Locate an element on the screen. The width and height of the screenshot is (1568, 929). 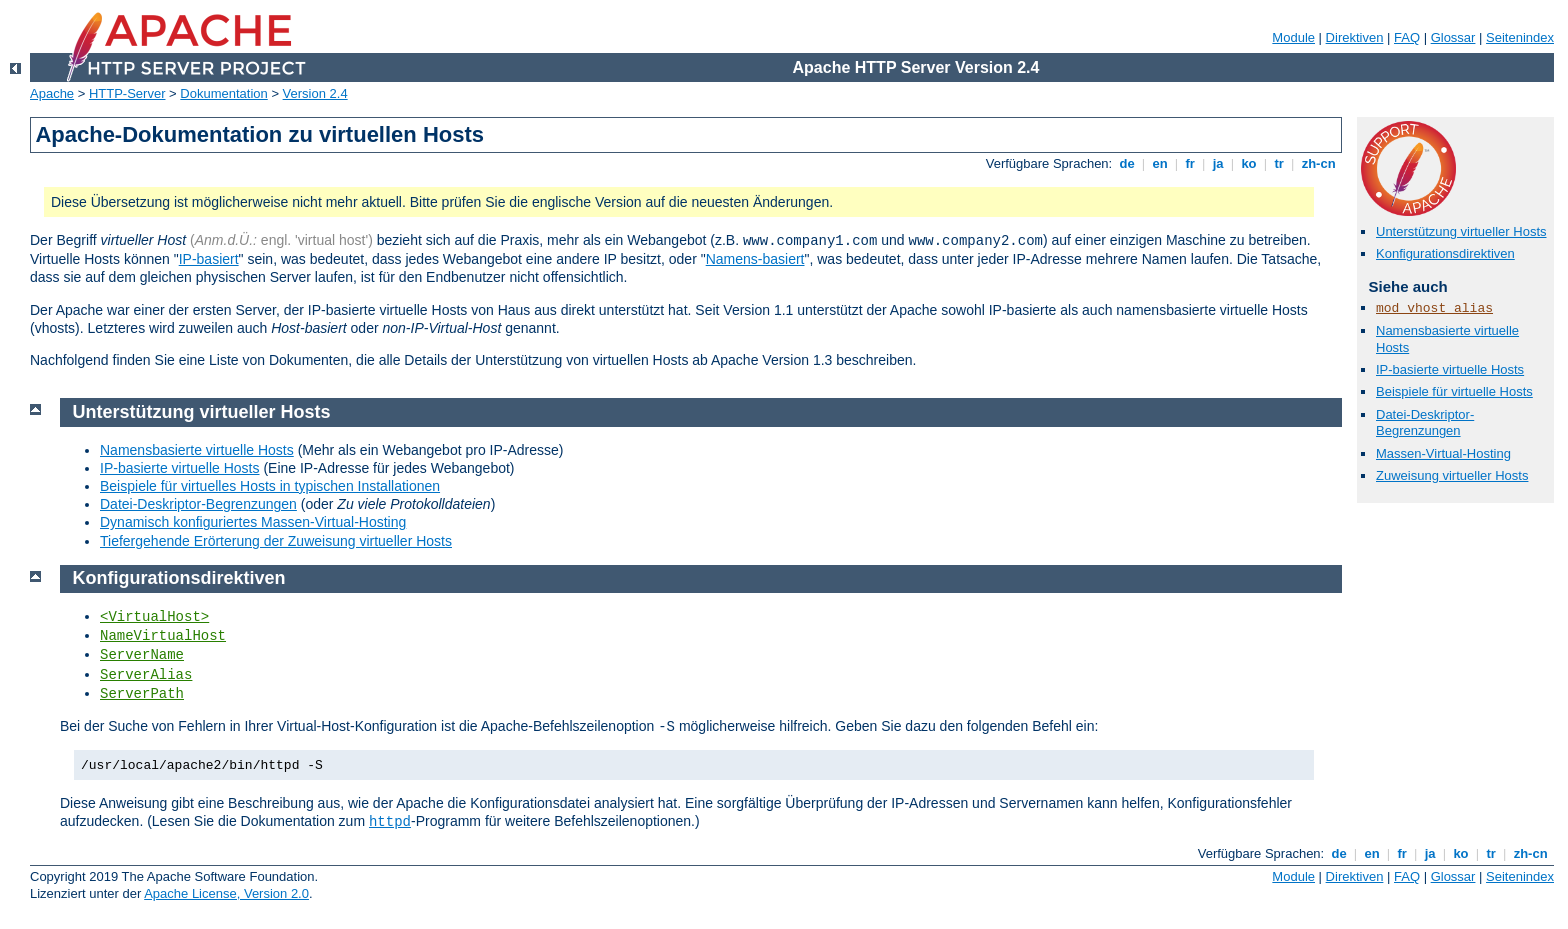
ServerAlias is located at coordinates (146, 675).